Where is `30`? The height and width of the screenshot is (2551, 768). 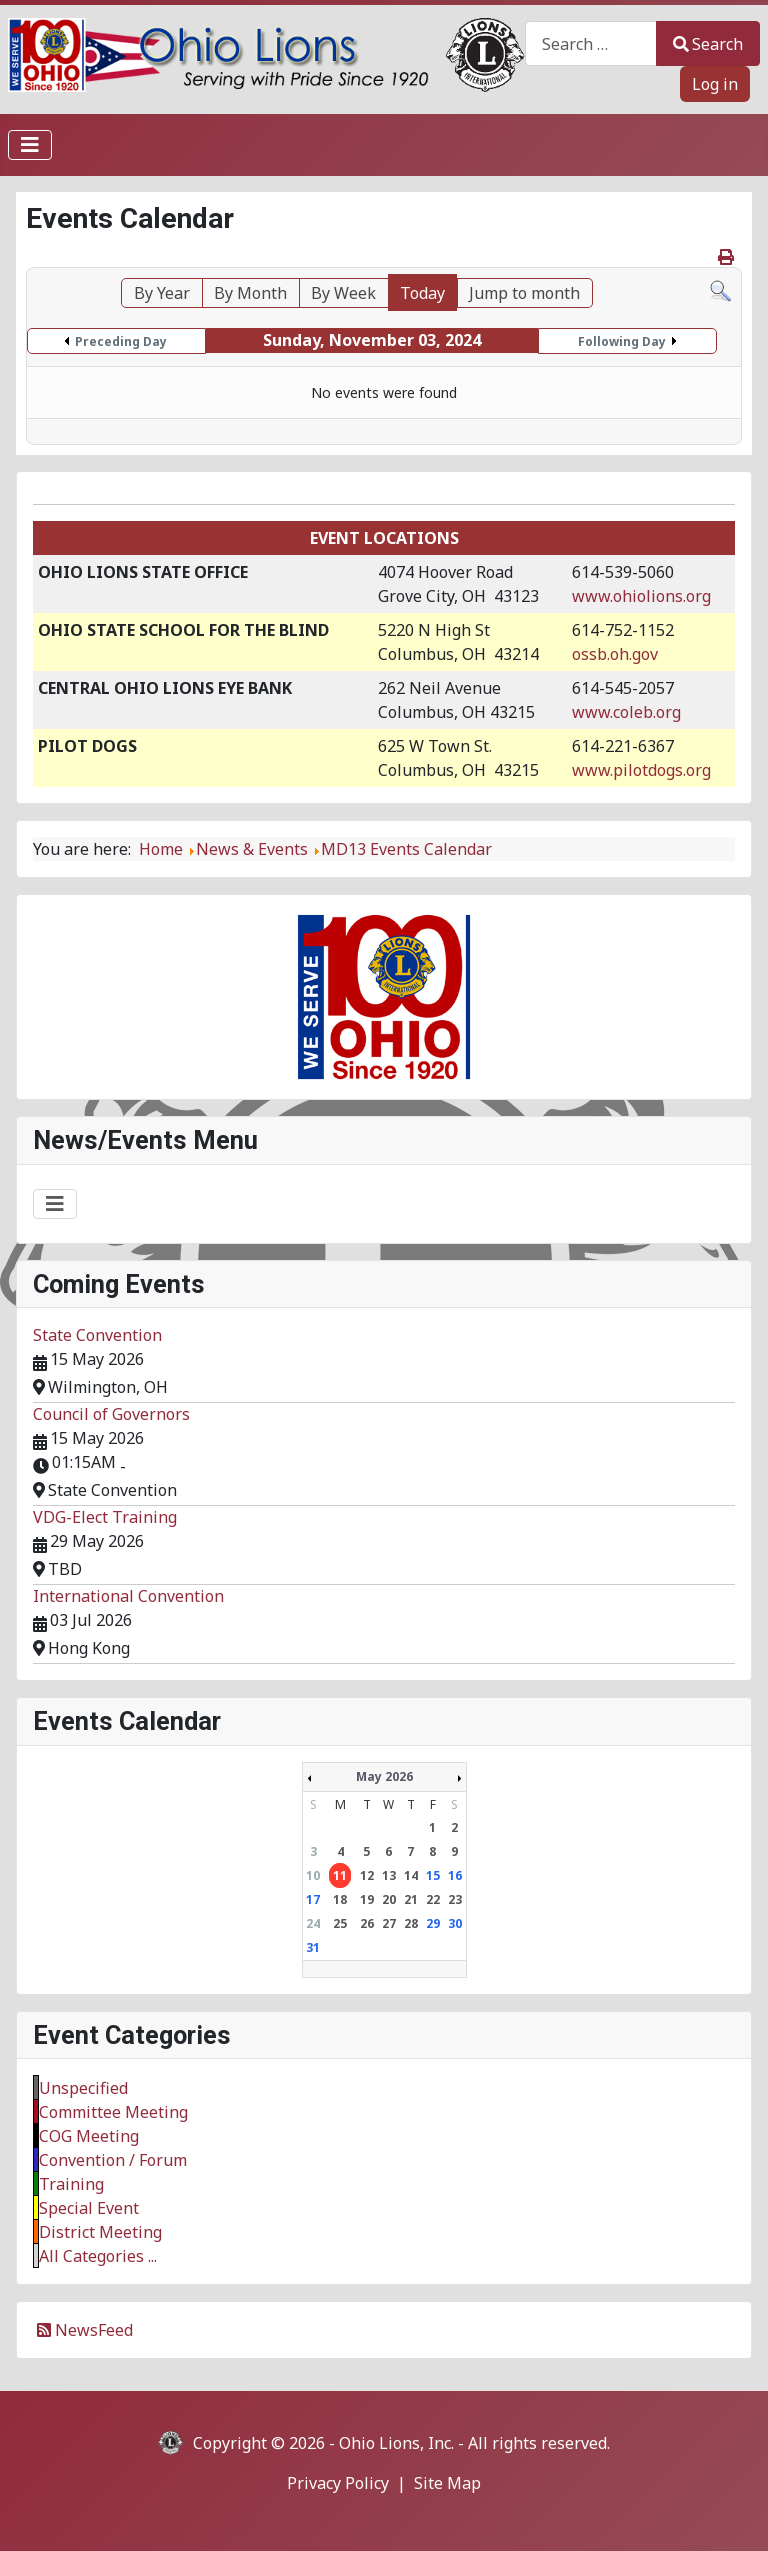 30 is located at coordinates (455, 1923).